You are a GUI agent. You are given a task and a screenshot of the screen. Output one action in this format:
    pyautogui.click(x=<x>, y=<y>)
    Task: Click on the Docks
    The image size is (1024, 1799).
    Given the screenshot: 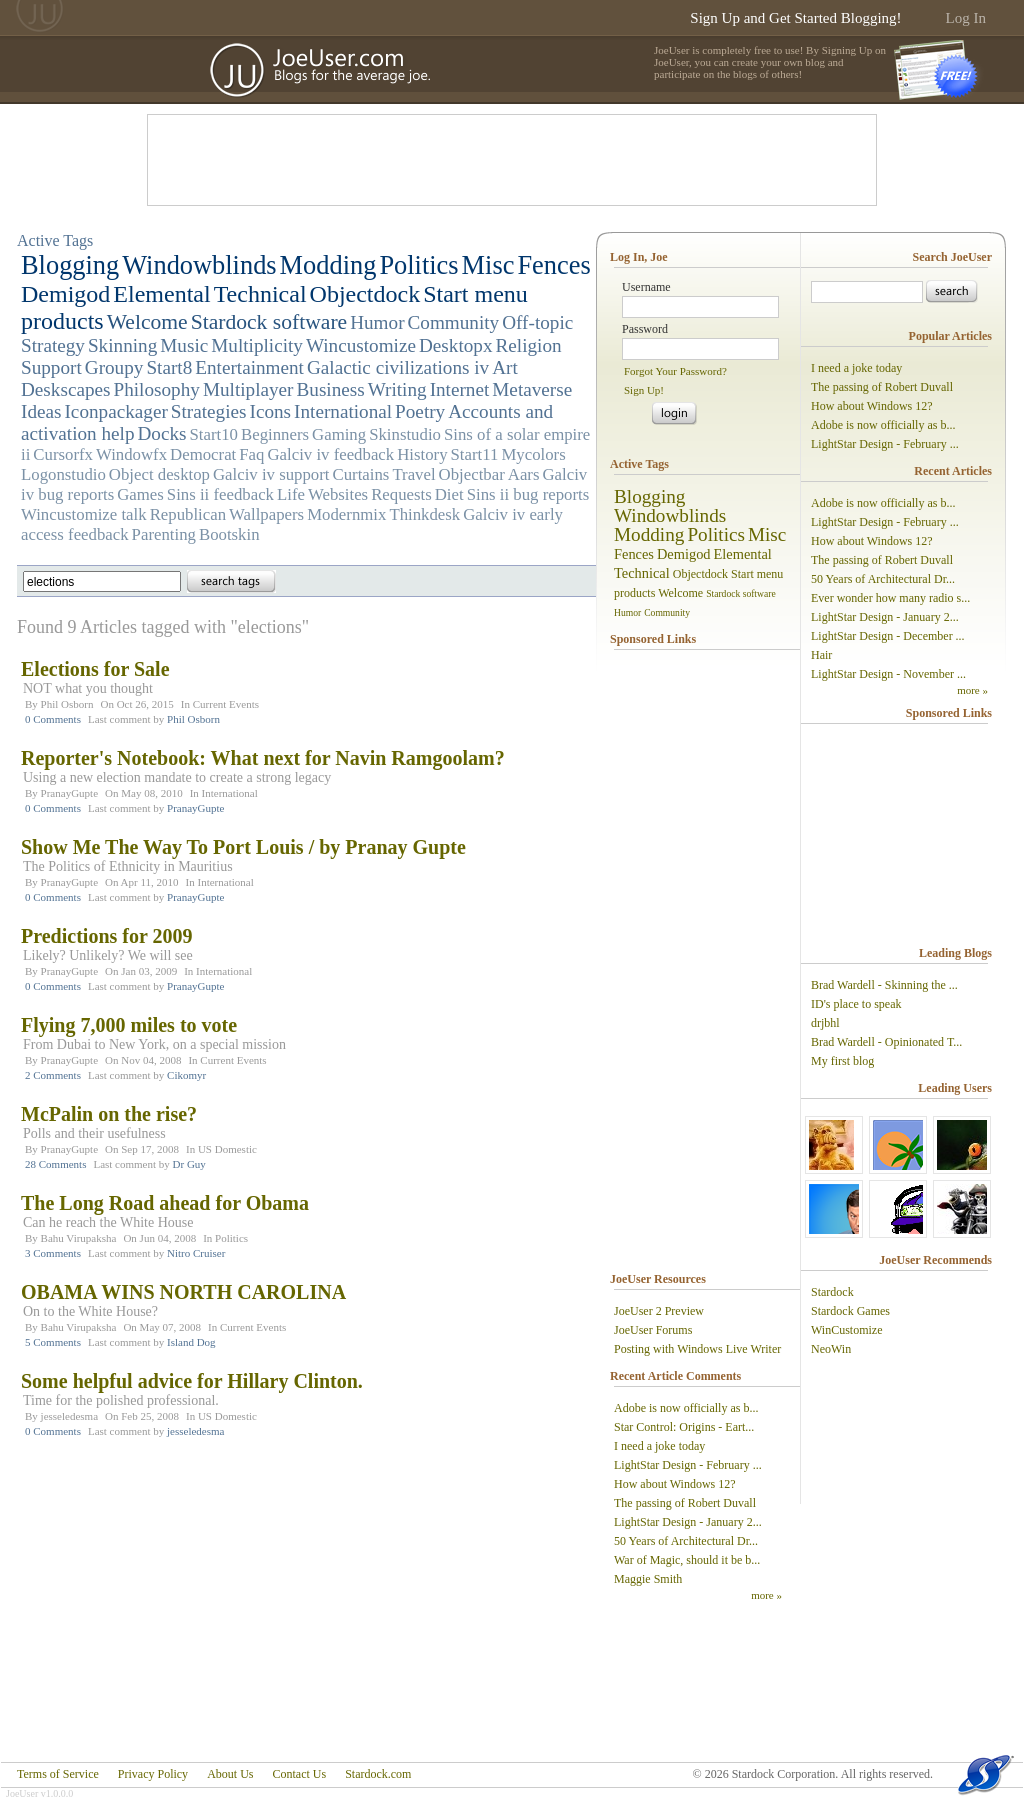 What is the action you would take?
    pyautogui.click(x=162, y=433)
    